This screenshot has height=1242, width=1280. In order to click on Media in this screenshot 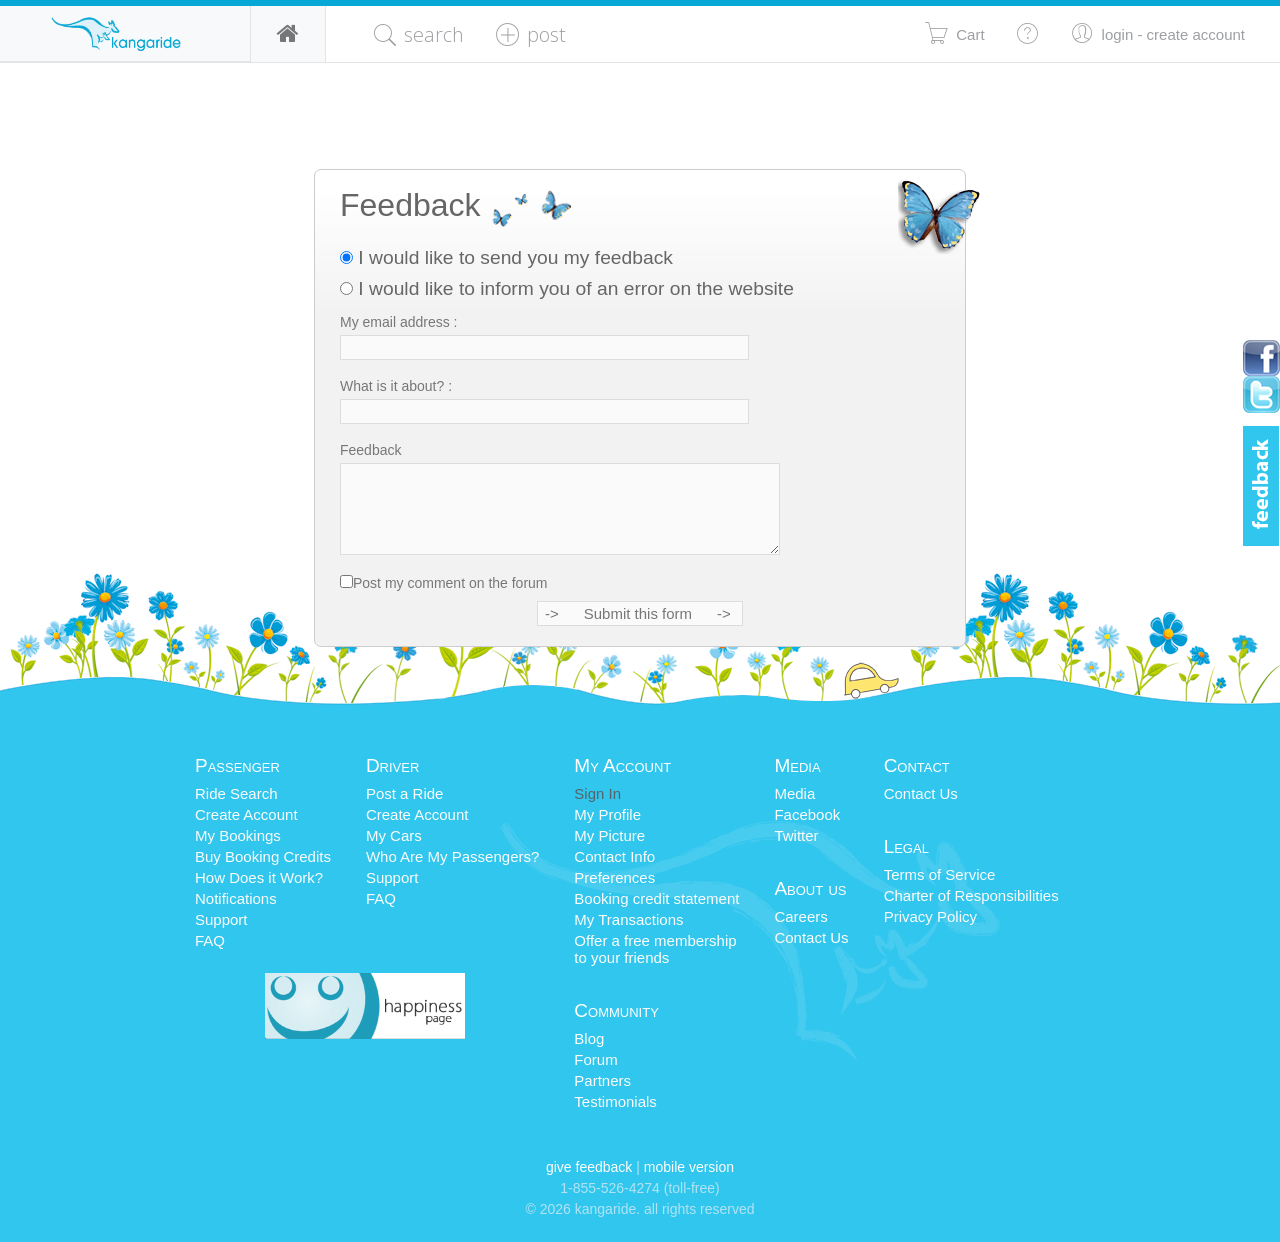, I will do `click(794, 793)`.